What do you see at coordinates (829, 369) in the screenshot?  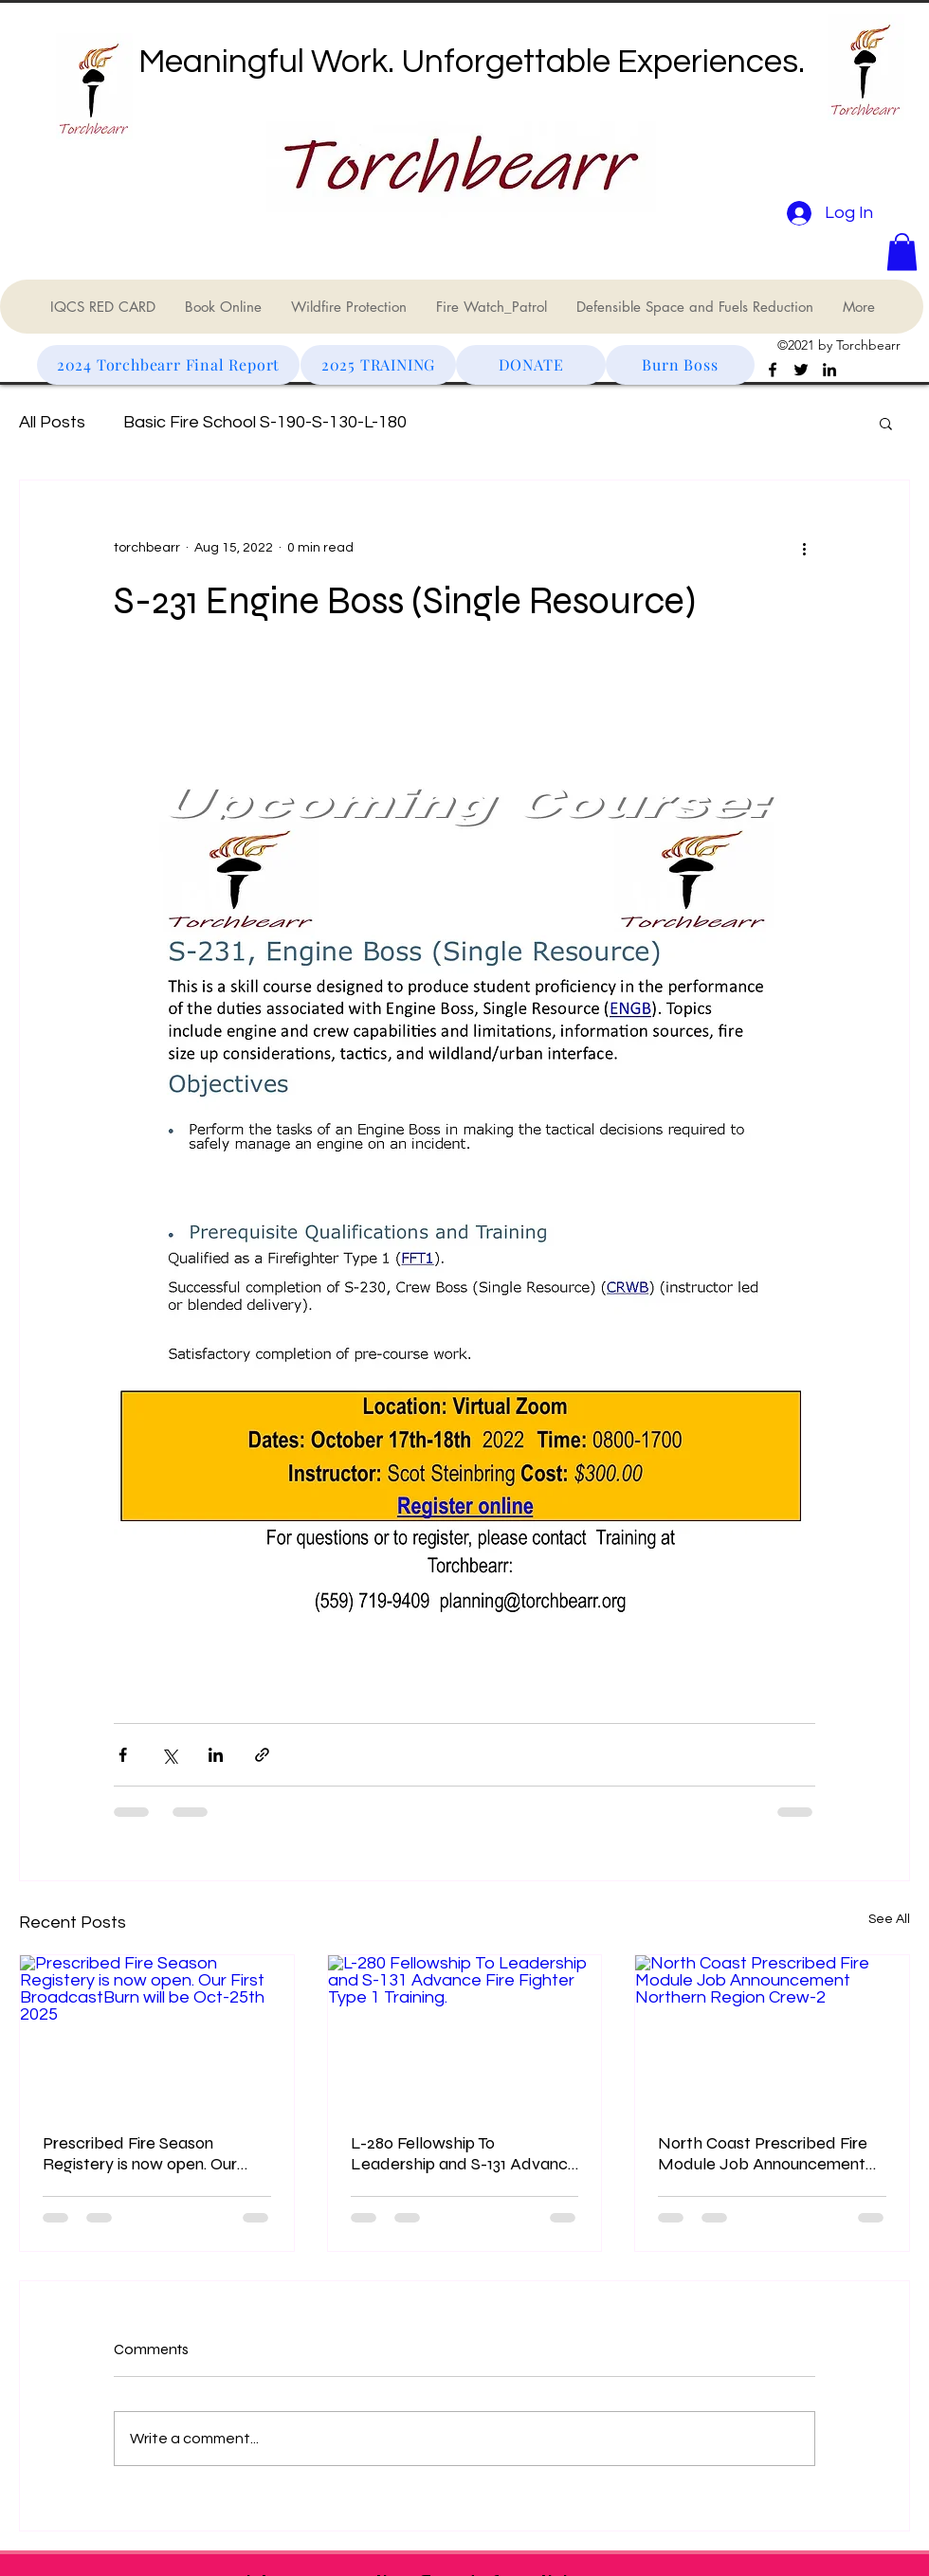 I see `[LinkedIn]` at bounding box center [829, 369].